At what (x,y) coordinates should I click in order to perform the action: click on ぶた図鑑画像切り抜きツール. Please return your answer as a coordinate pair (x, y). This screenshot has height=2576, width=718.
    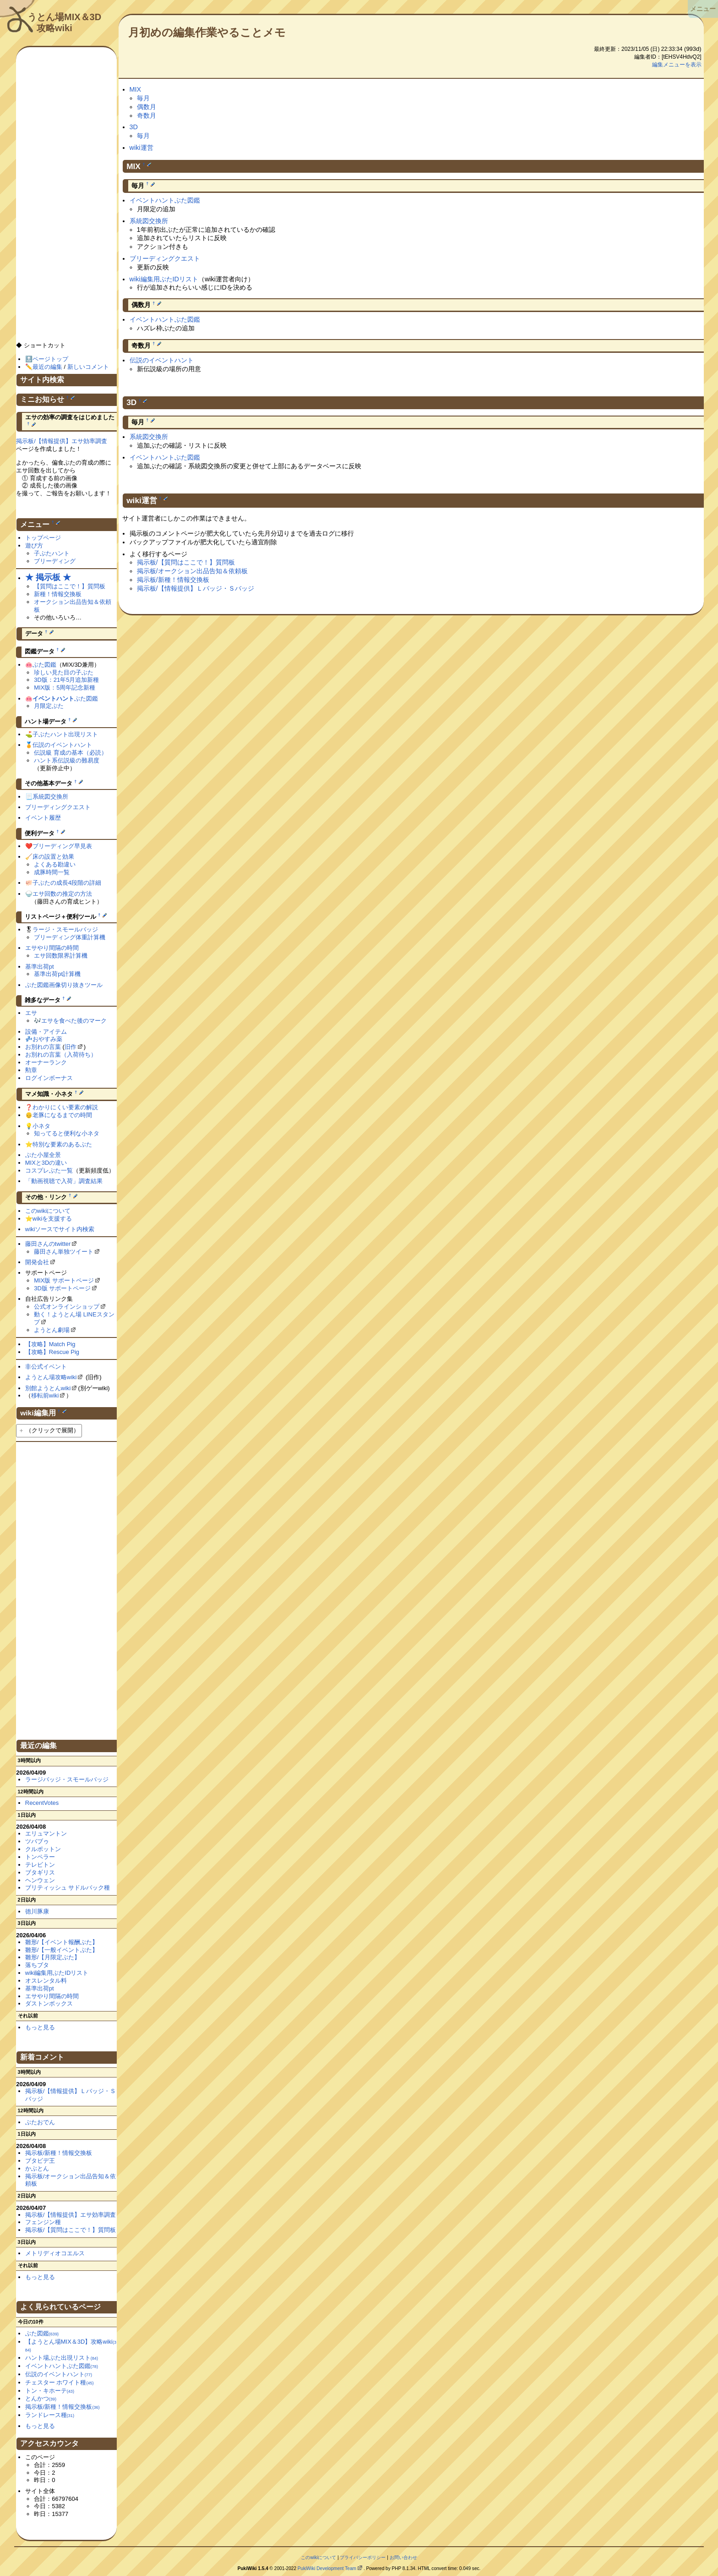
    Looking at the image, I should click on (64, 984).